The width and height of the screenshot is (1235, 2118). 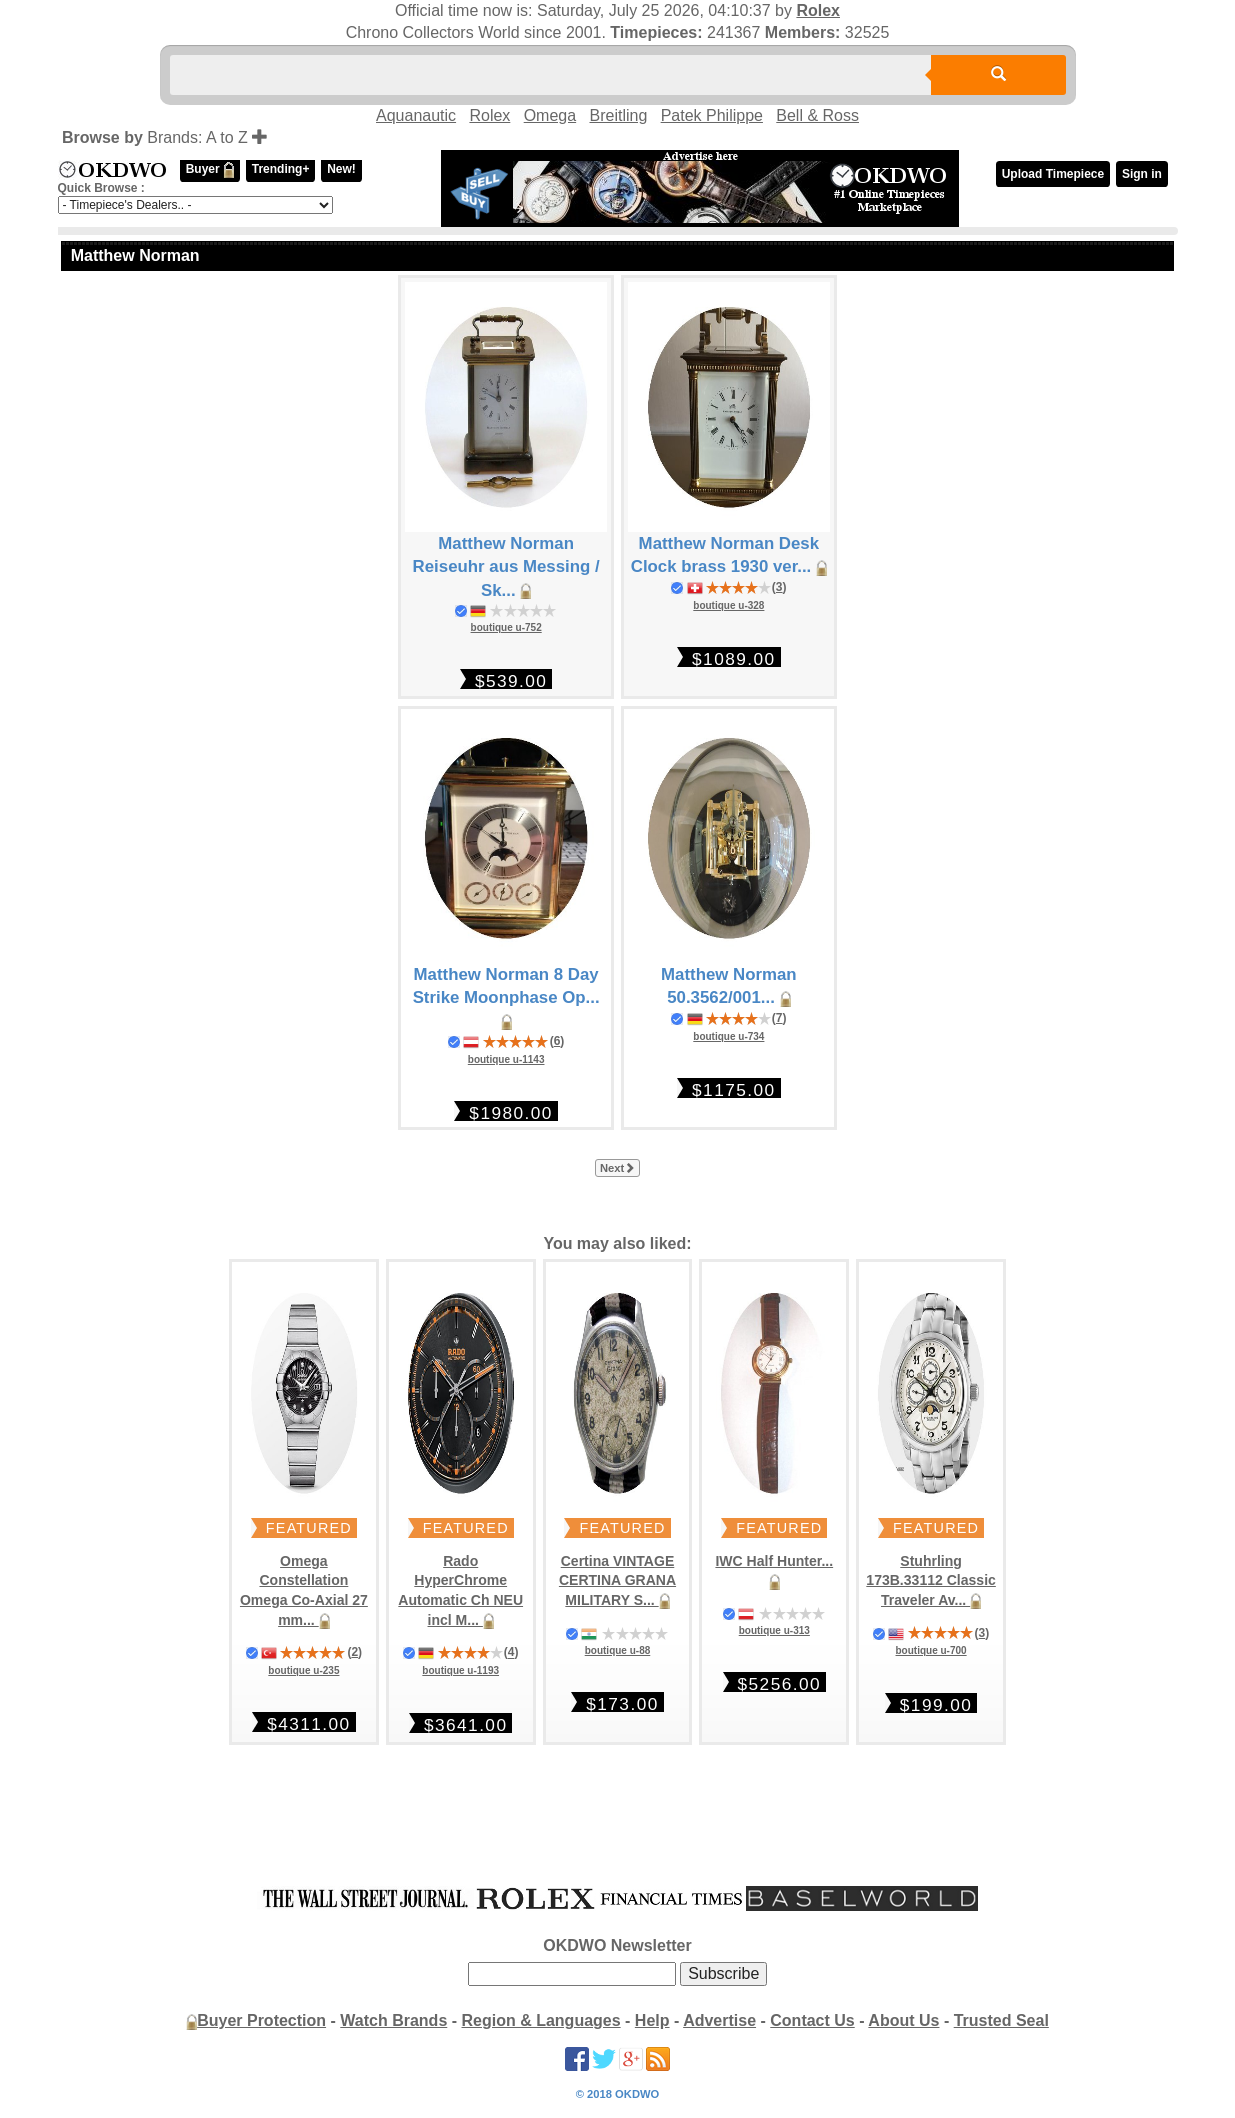 I want to click on Next, so click(x=617, y=1168).